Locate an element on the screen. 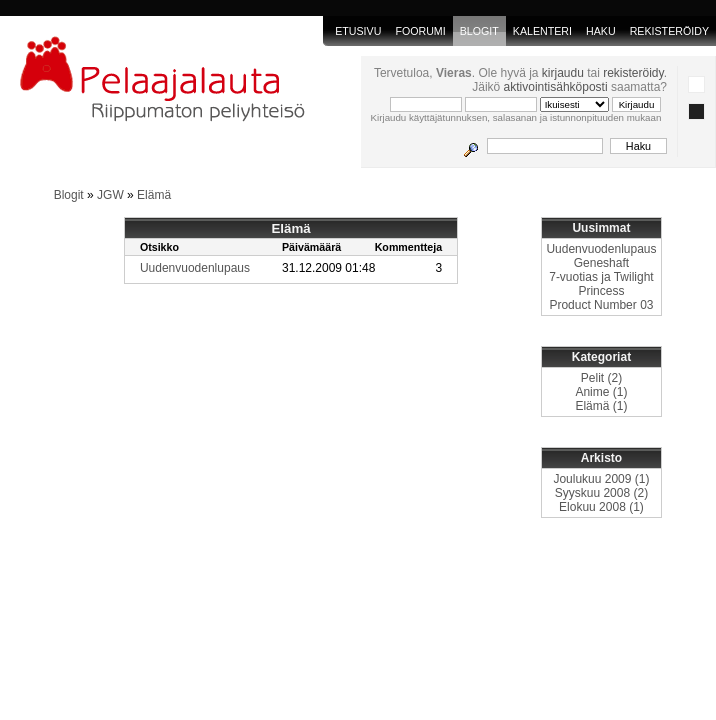 The height and width of the screenshot is (720, 716). Geneshaft is located at coordinates (601, 263).